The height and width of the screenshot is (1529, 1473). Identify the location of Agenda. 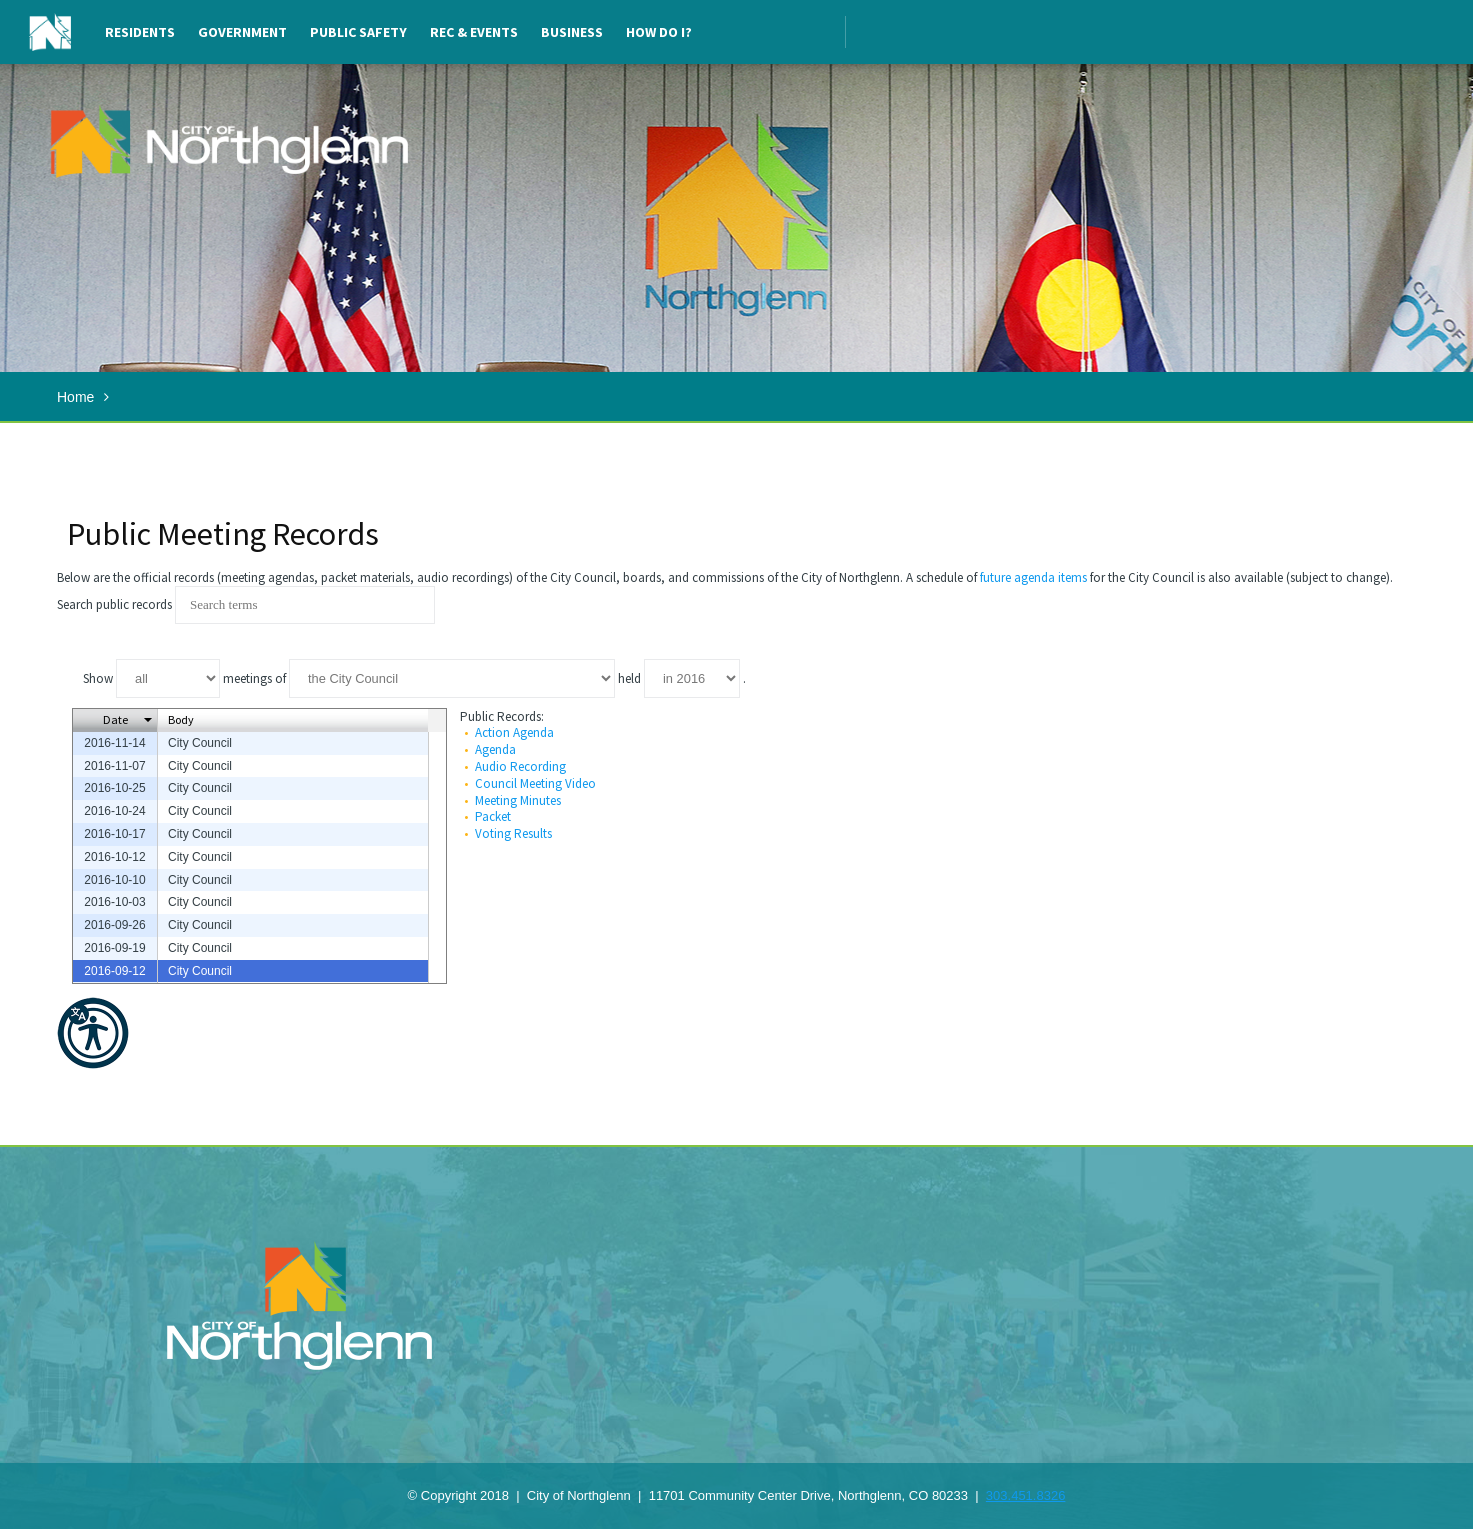
(495, 749).